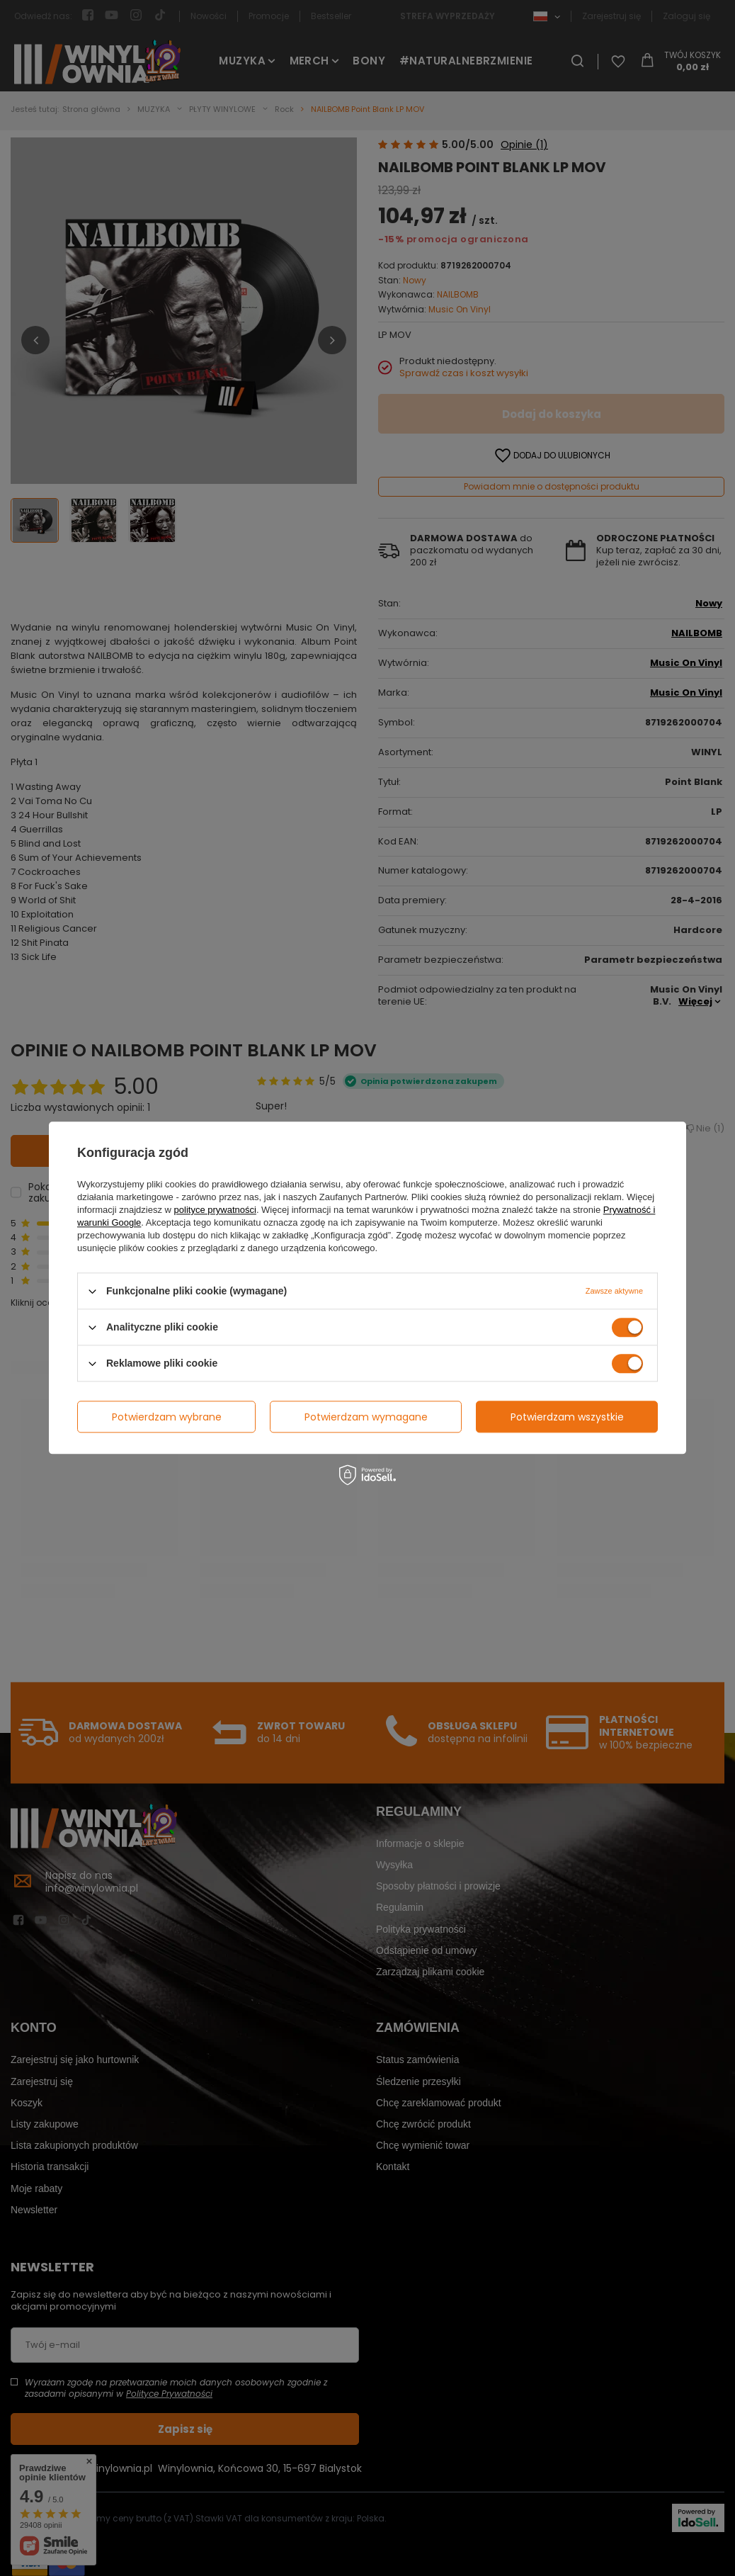  I want to click on Potwierdzam wszystkie, so click(567, 1417).